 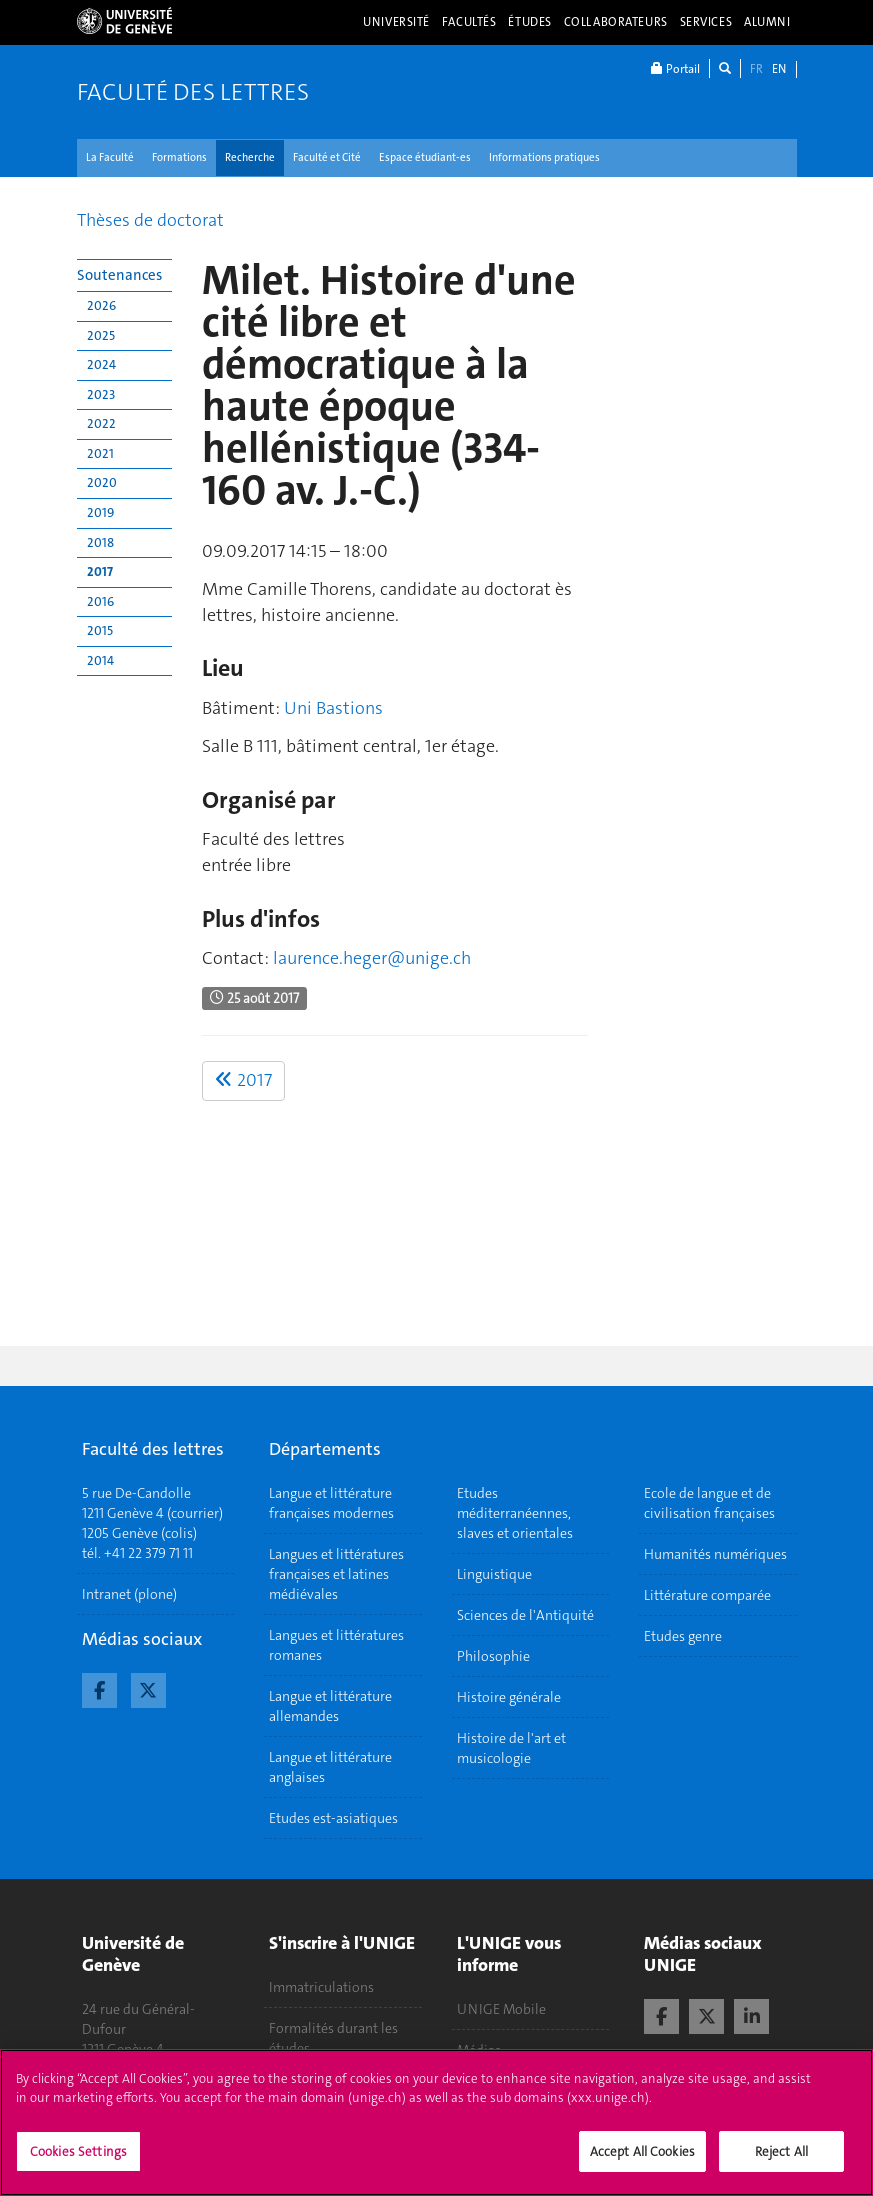 What do you see at coordinates (525, 1615) in the screenshot?
I see `Sciences de l'Antiquité` at bounding box center [525, 1615].